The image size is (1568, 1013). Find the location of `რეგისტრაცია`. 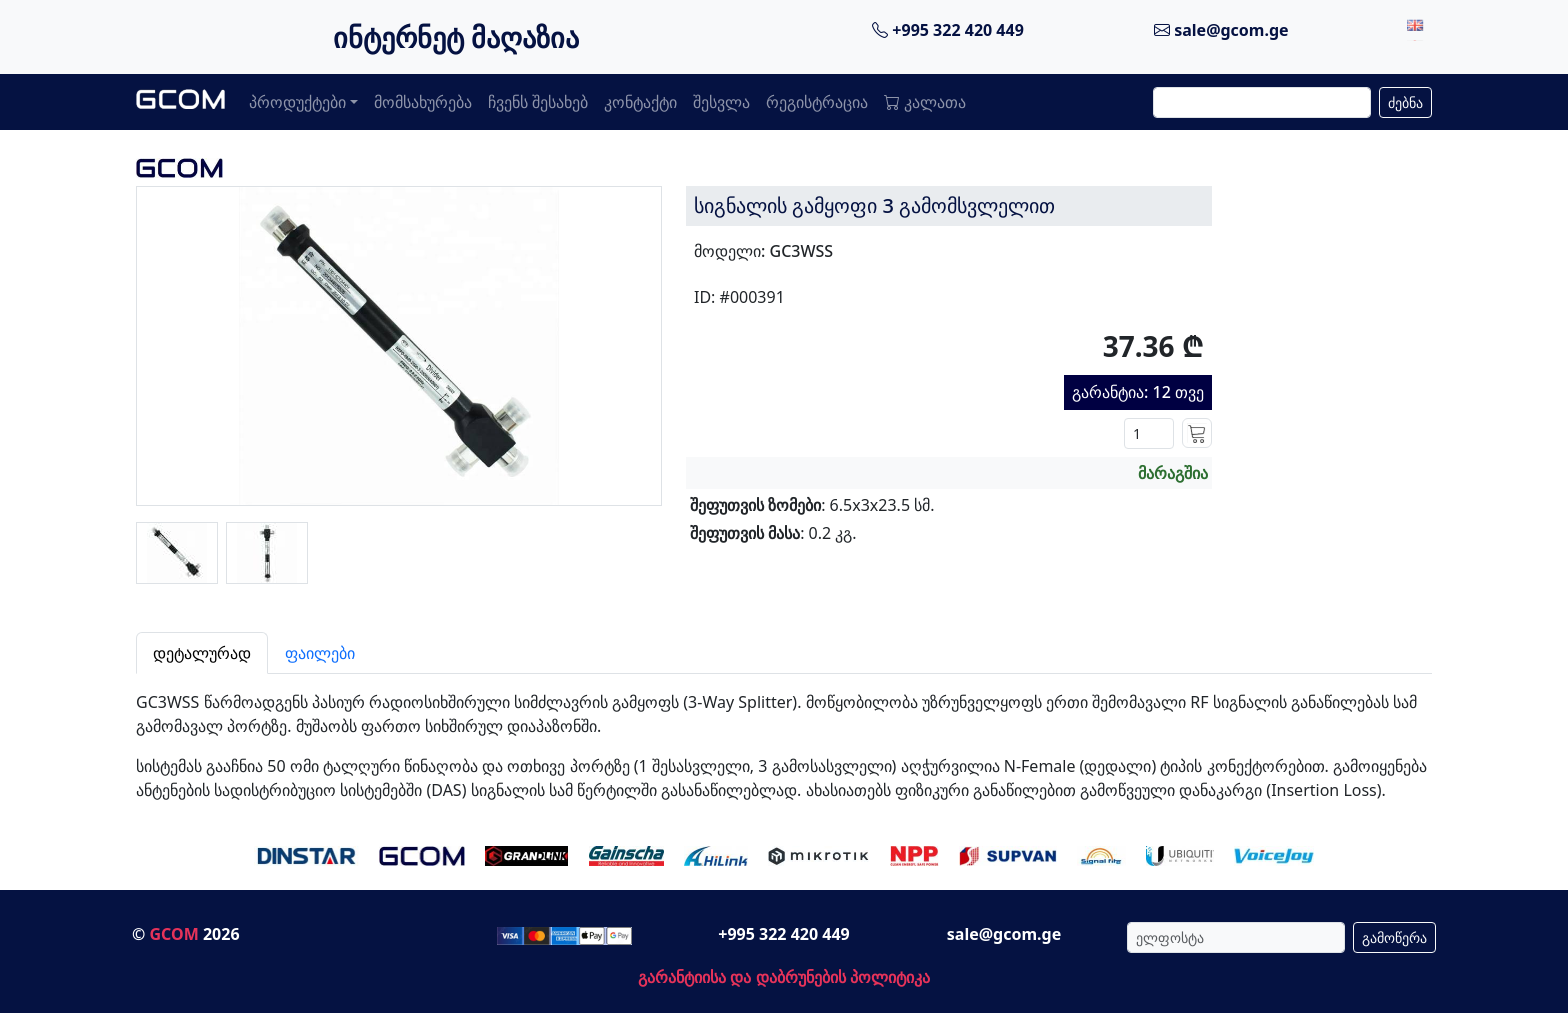

რეგისტრაცია is located at coordinates (817, 102).